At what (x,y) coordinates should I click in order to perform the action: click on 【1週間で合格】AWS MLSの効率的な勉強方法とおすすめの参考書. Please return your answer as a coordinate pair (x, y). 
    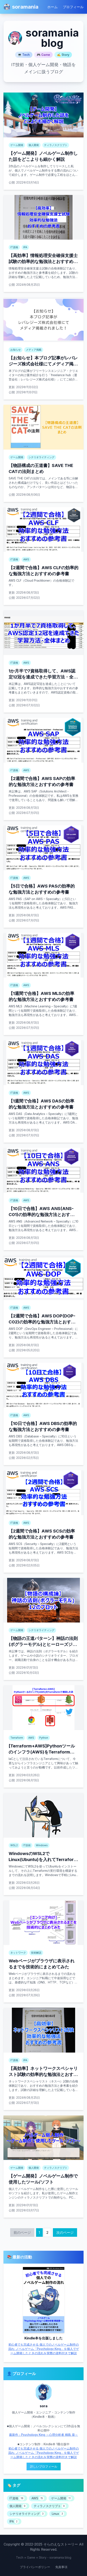
    Looking at the image, I should click on (41, 996).